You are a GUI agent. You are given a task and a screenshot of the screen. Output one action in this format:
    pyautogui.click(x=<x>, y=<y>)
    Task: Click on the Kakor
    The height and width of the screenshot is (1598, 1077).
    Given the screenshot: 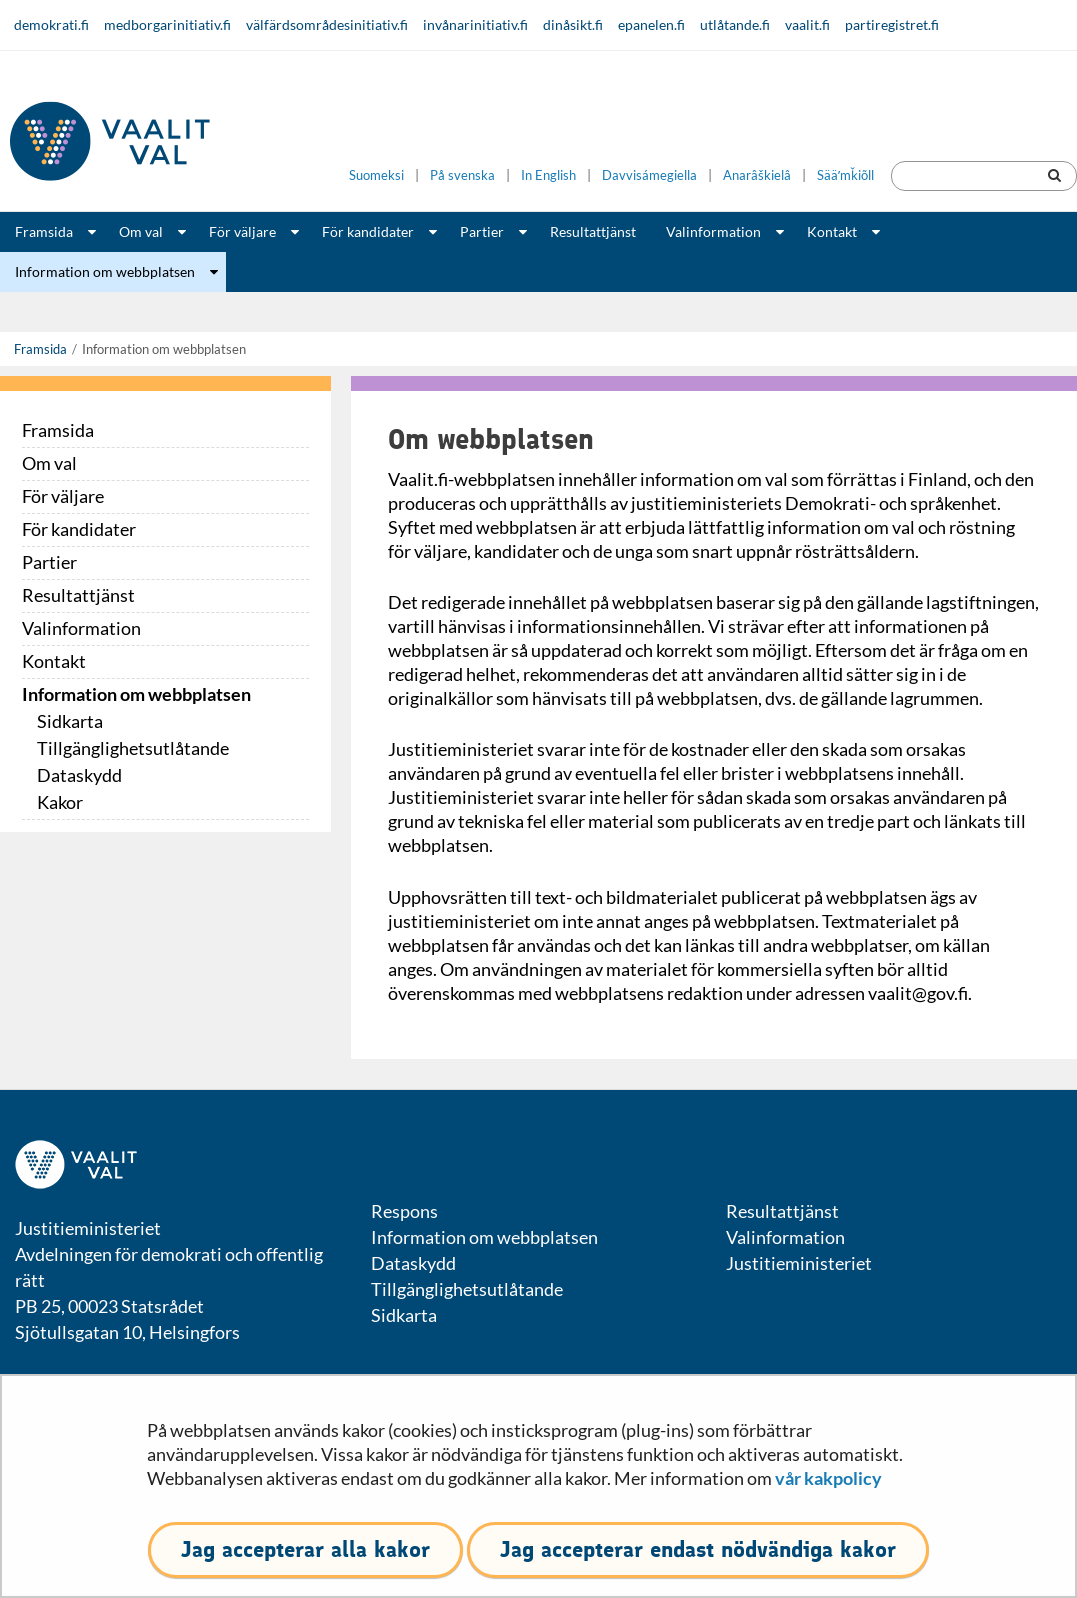 What is the action you would take?
    pyautogui.click(x=60, y=802)
    